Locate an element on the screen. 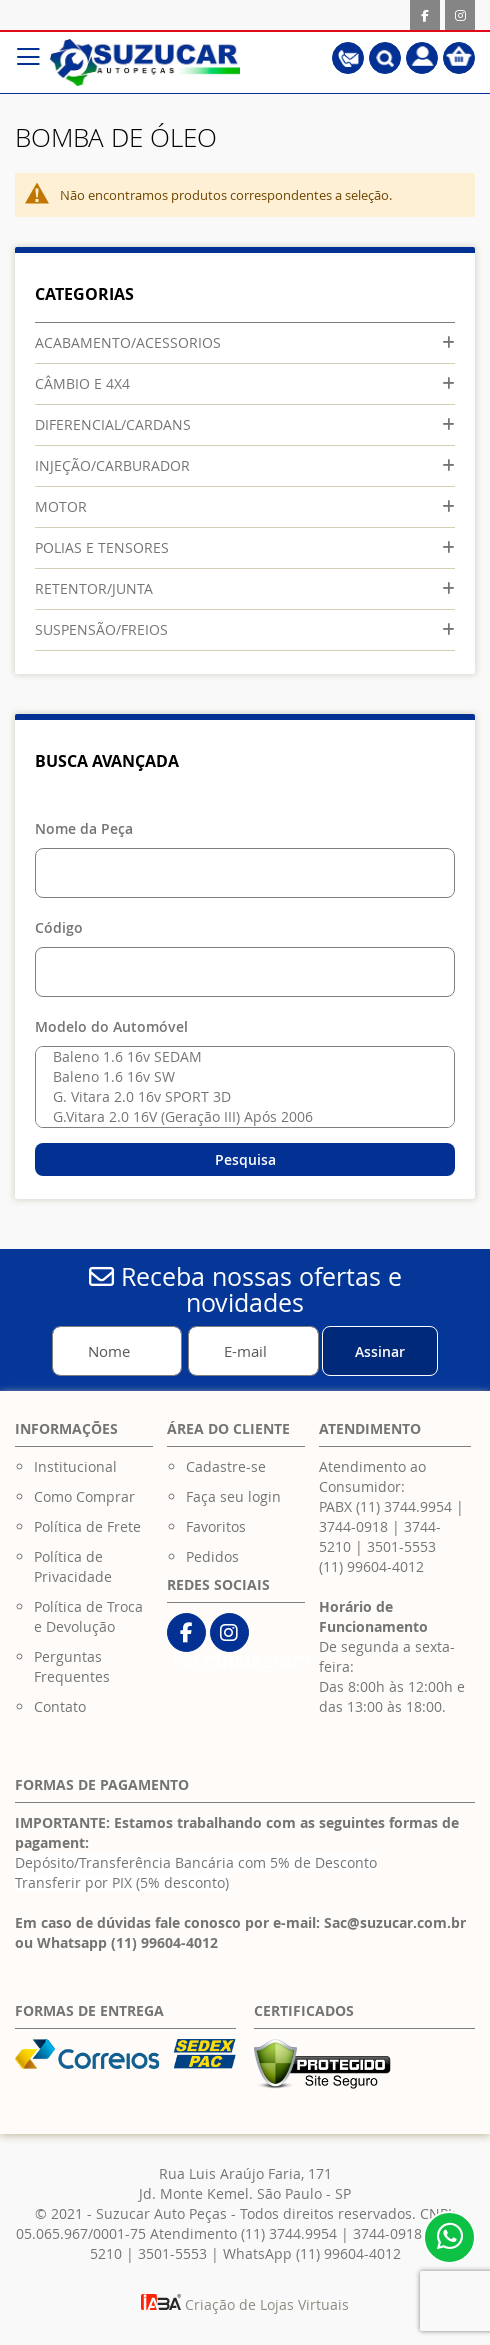  Cadastre-se is located at coordinates (226, 1466).